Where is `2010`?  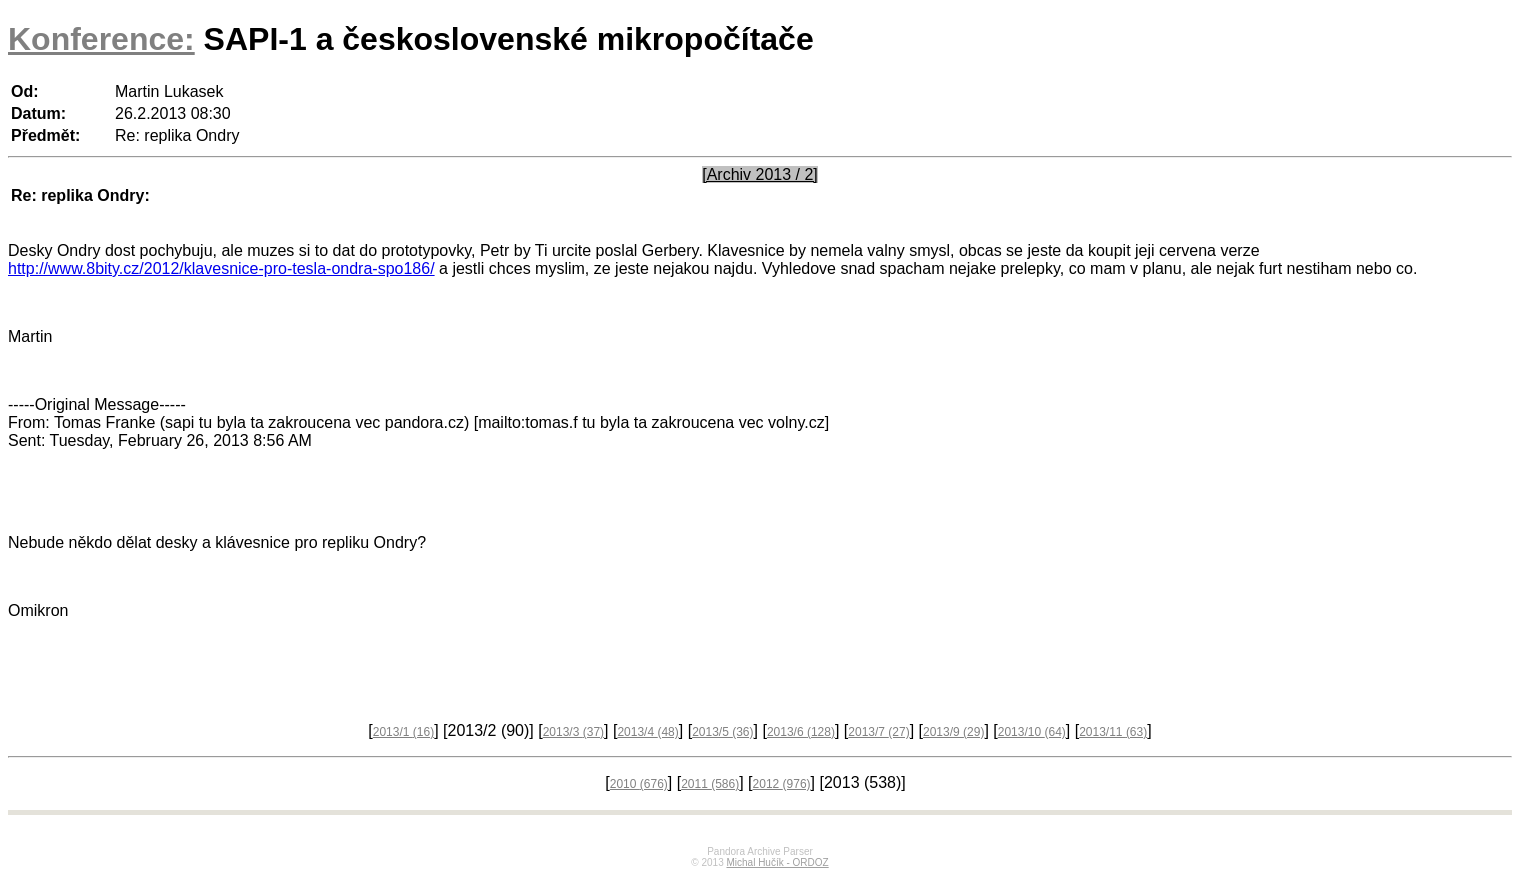
2010 is located at coordinates (639, 784).